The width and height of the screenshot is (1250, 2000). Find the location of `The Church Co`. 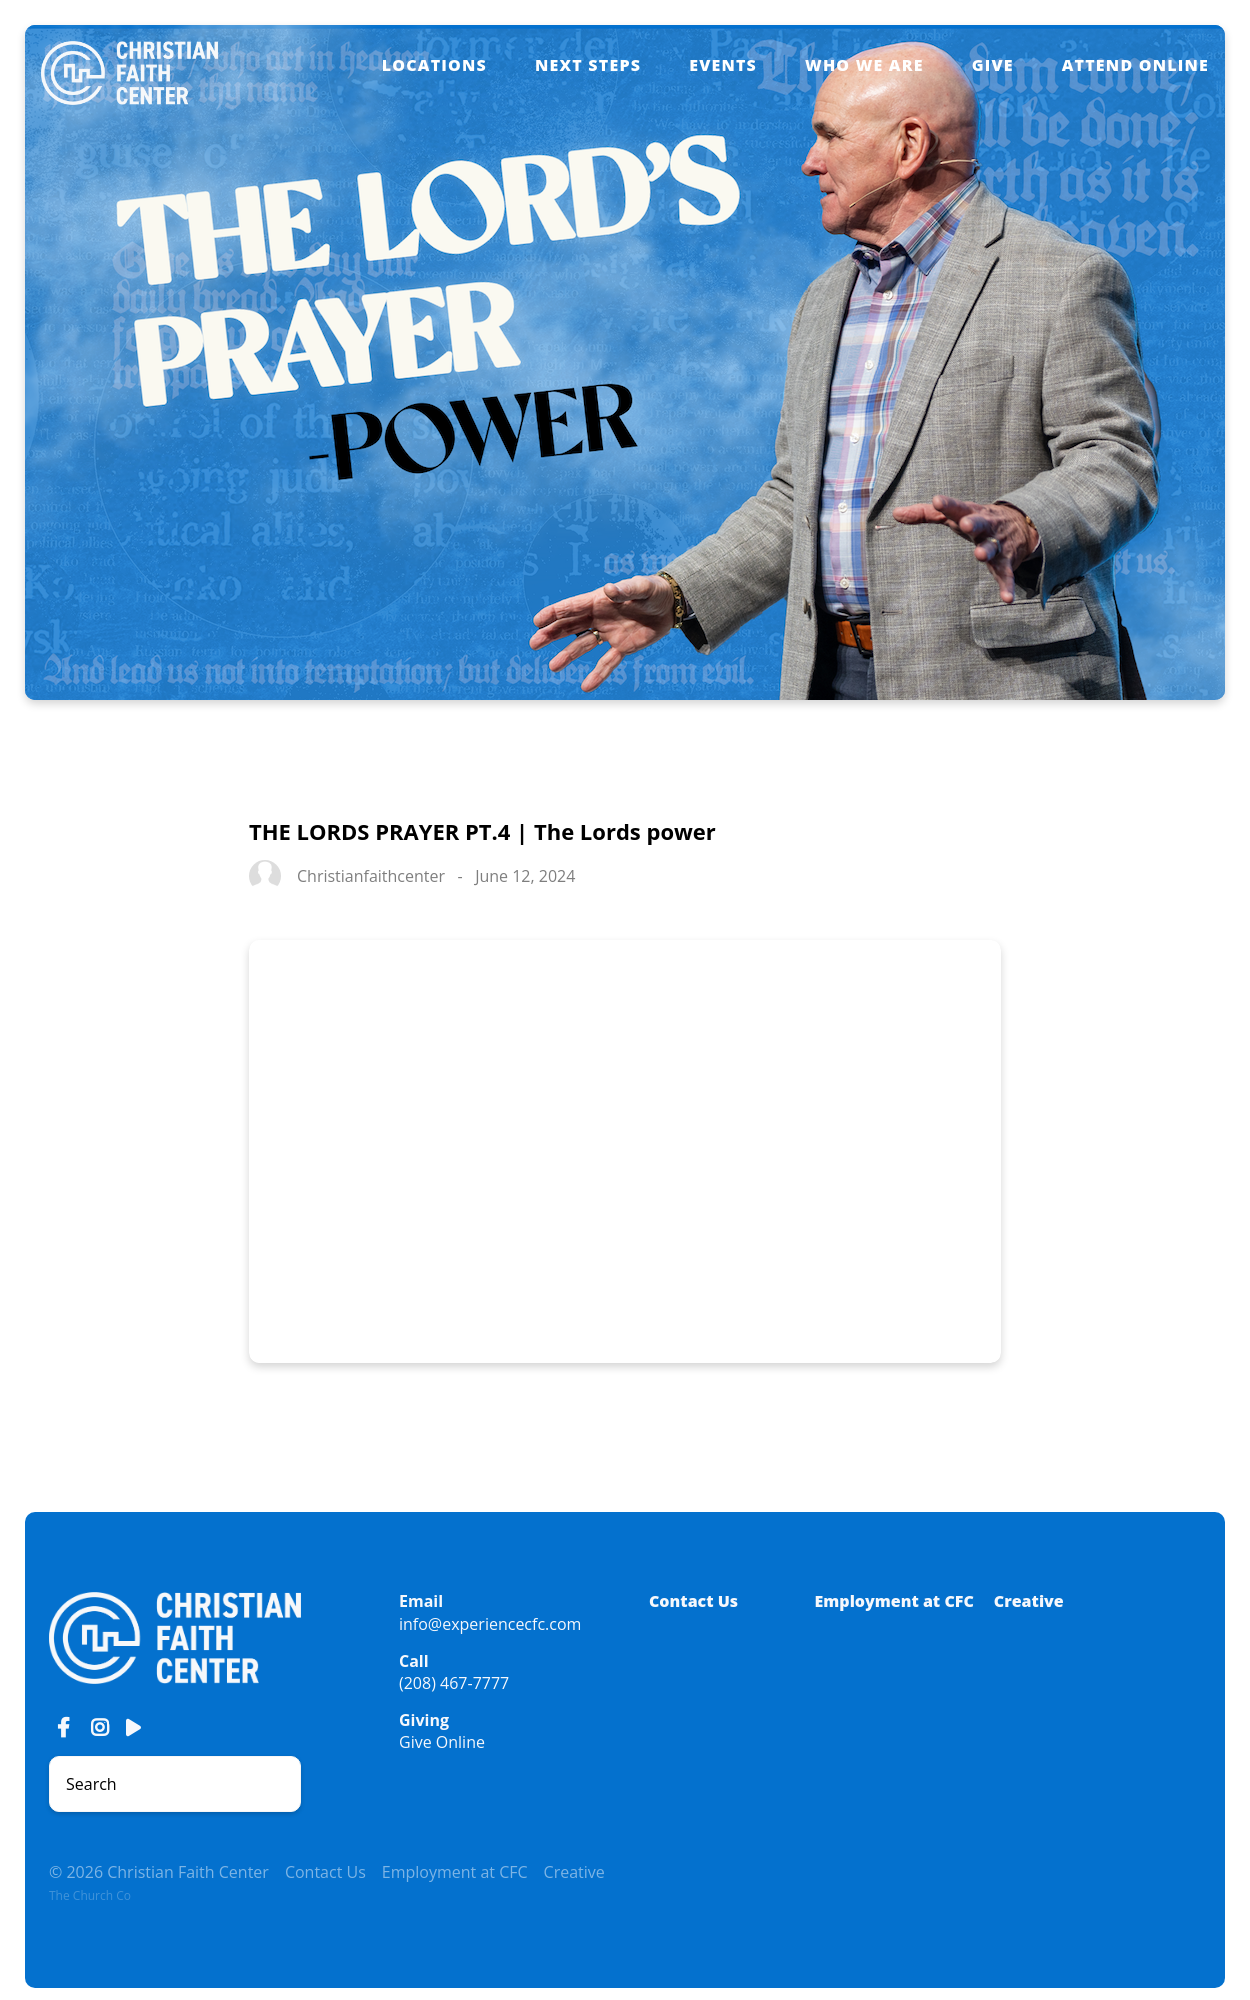

The Church Co is located at coordinates (90, 1895).